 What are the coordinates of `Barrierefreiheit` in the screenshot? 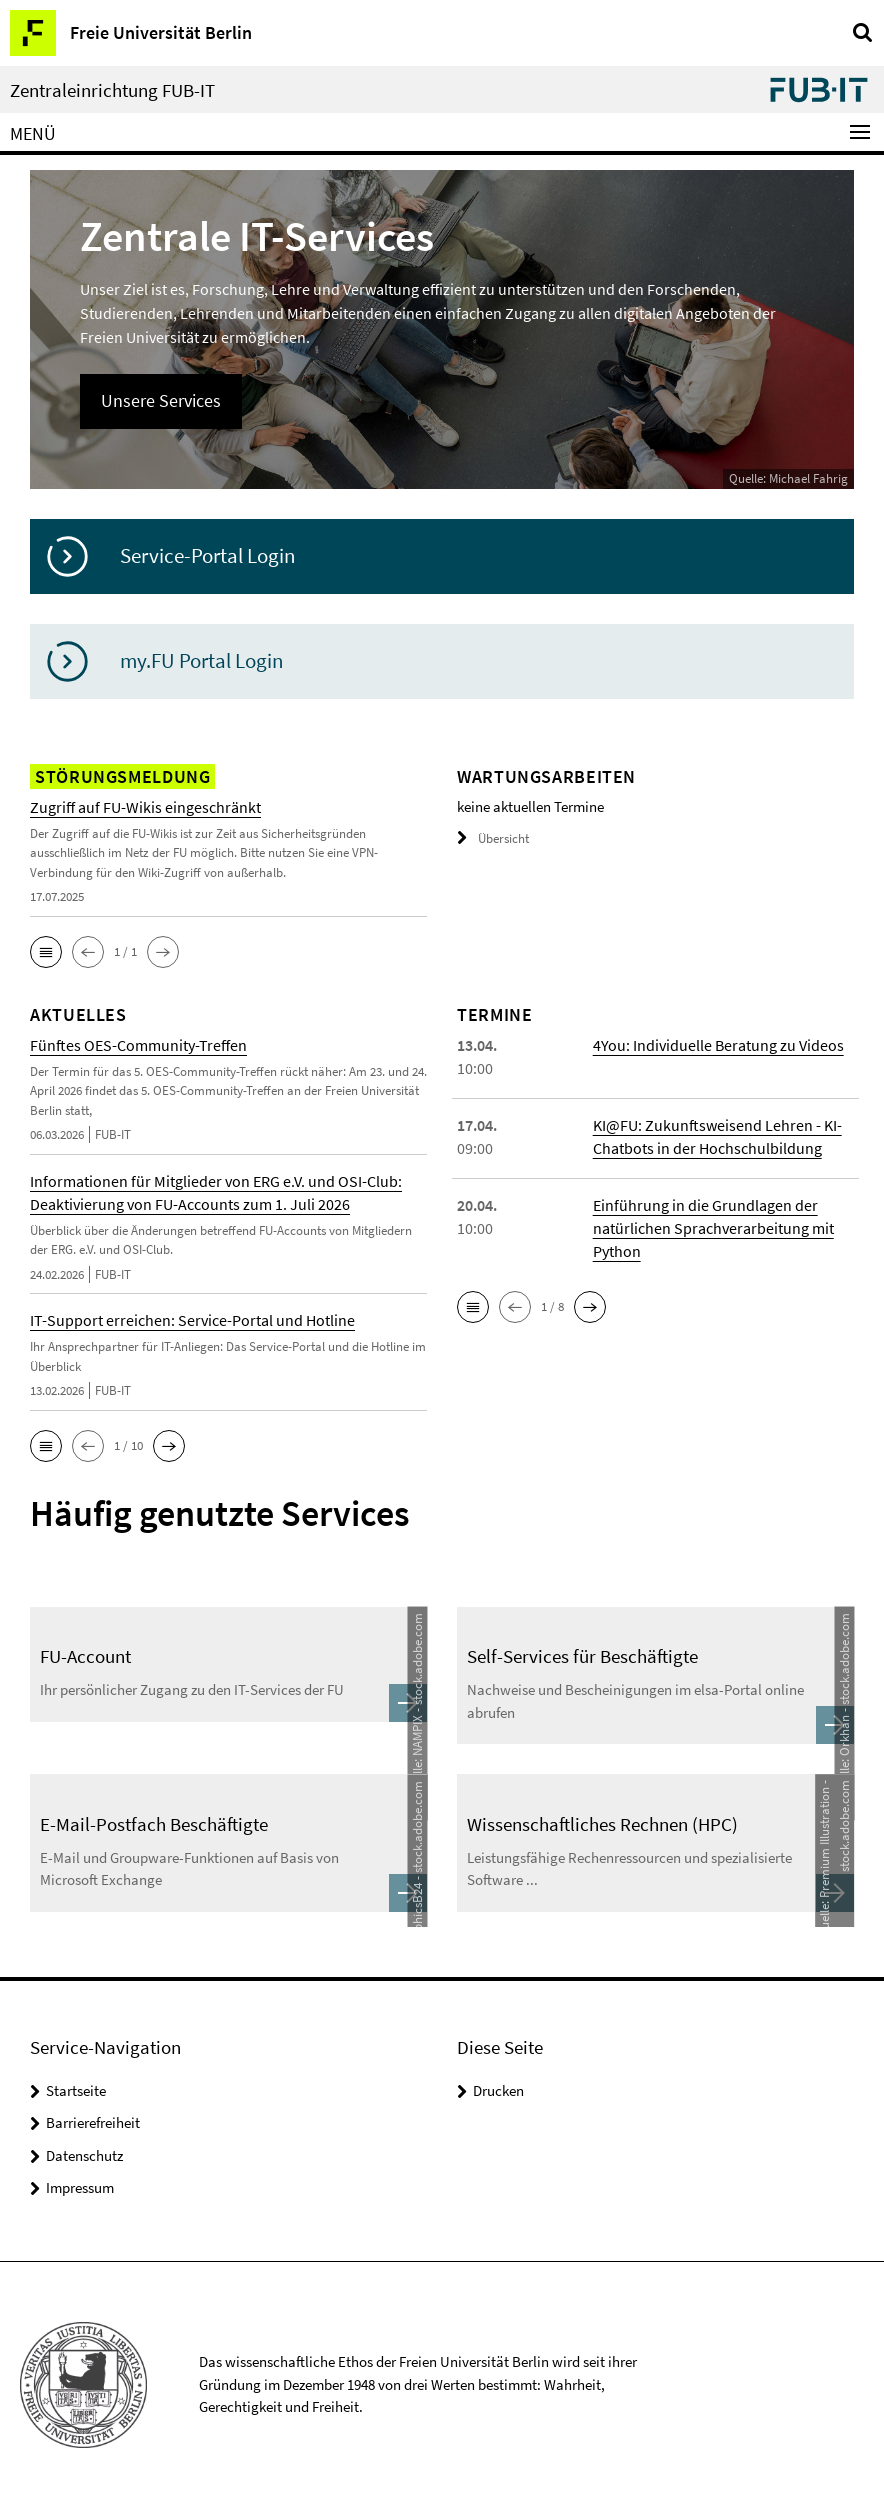 It's located at (93, 2122).